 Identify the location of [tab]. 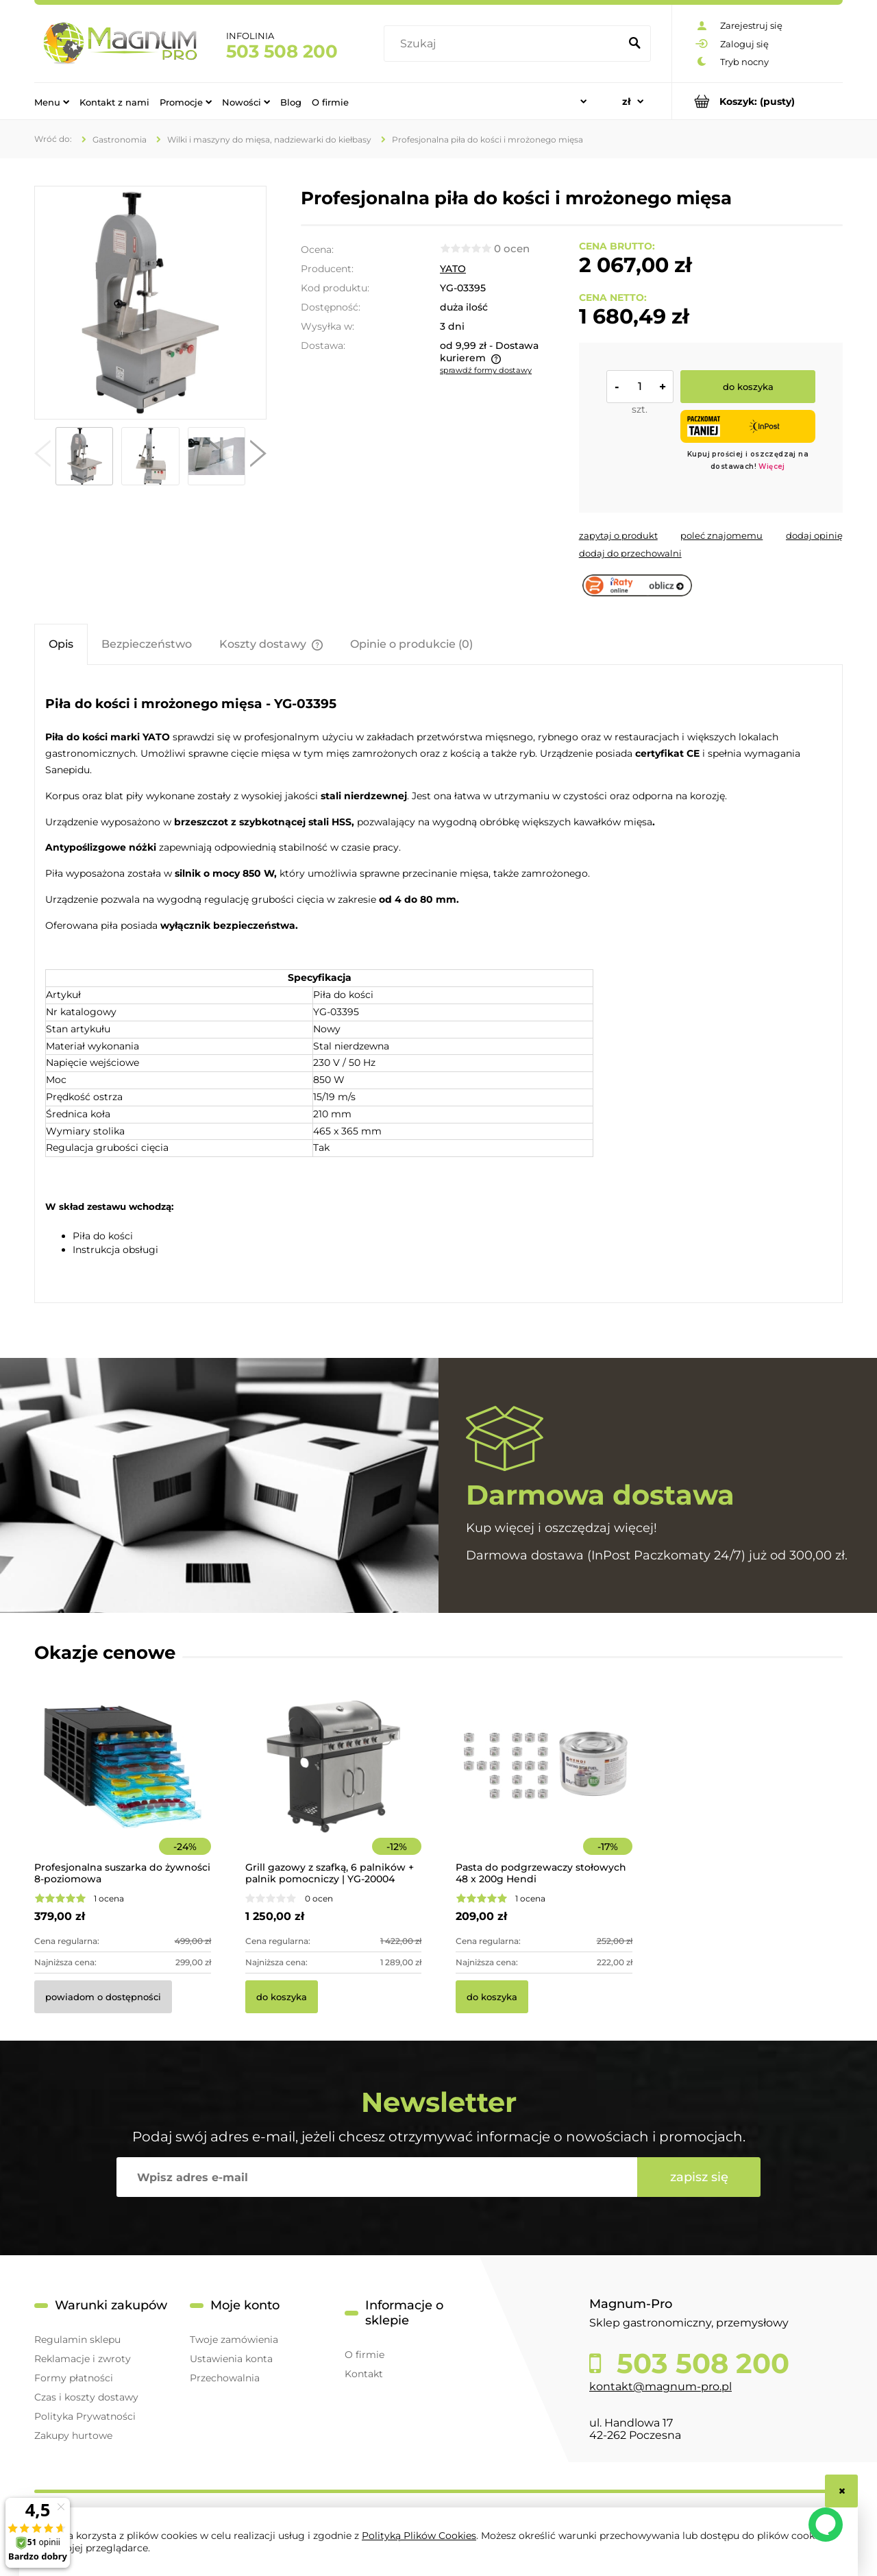
(61, 644).